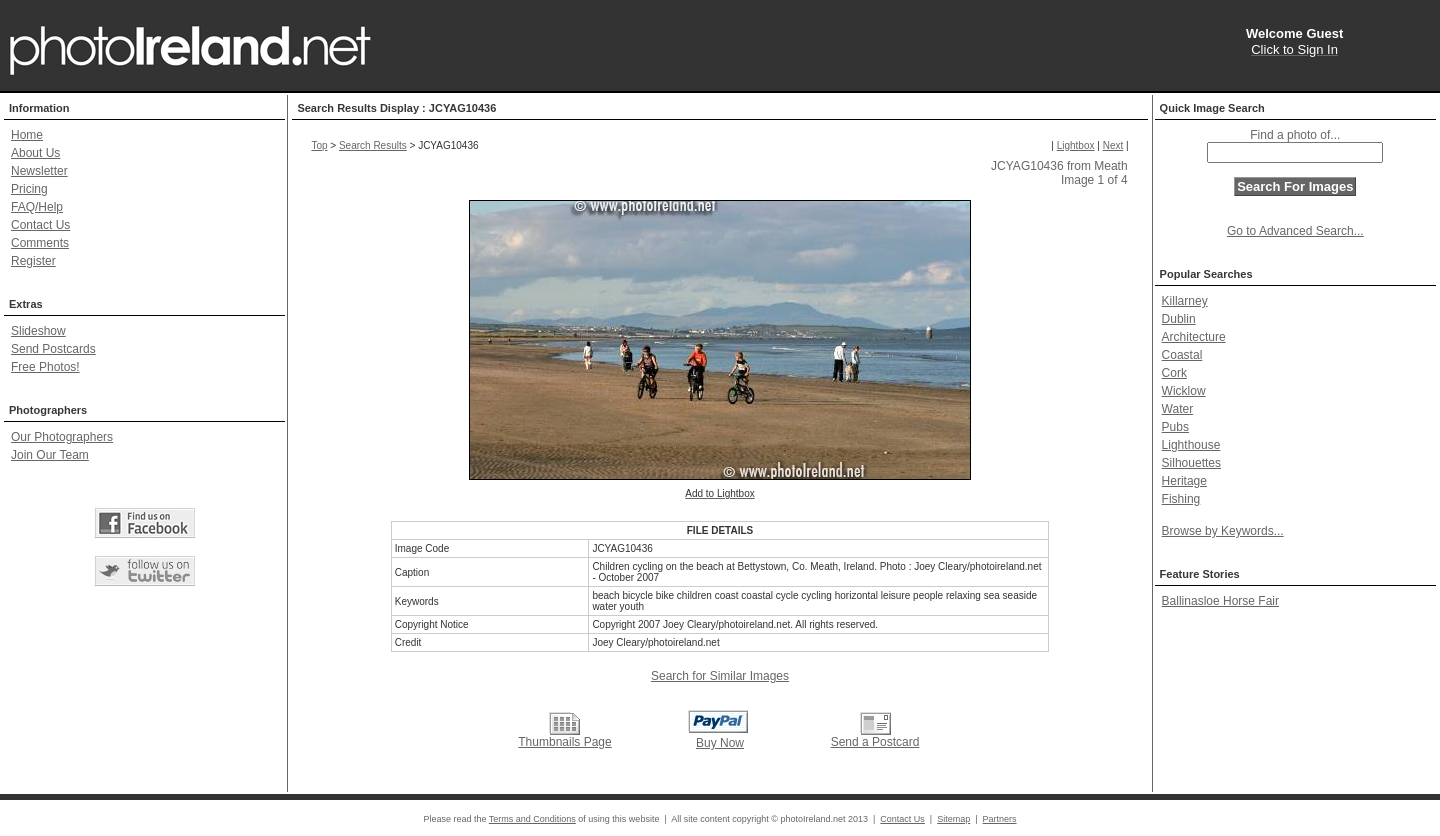  I want to click on Heritage, so click(1184, 481).